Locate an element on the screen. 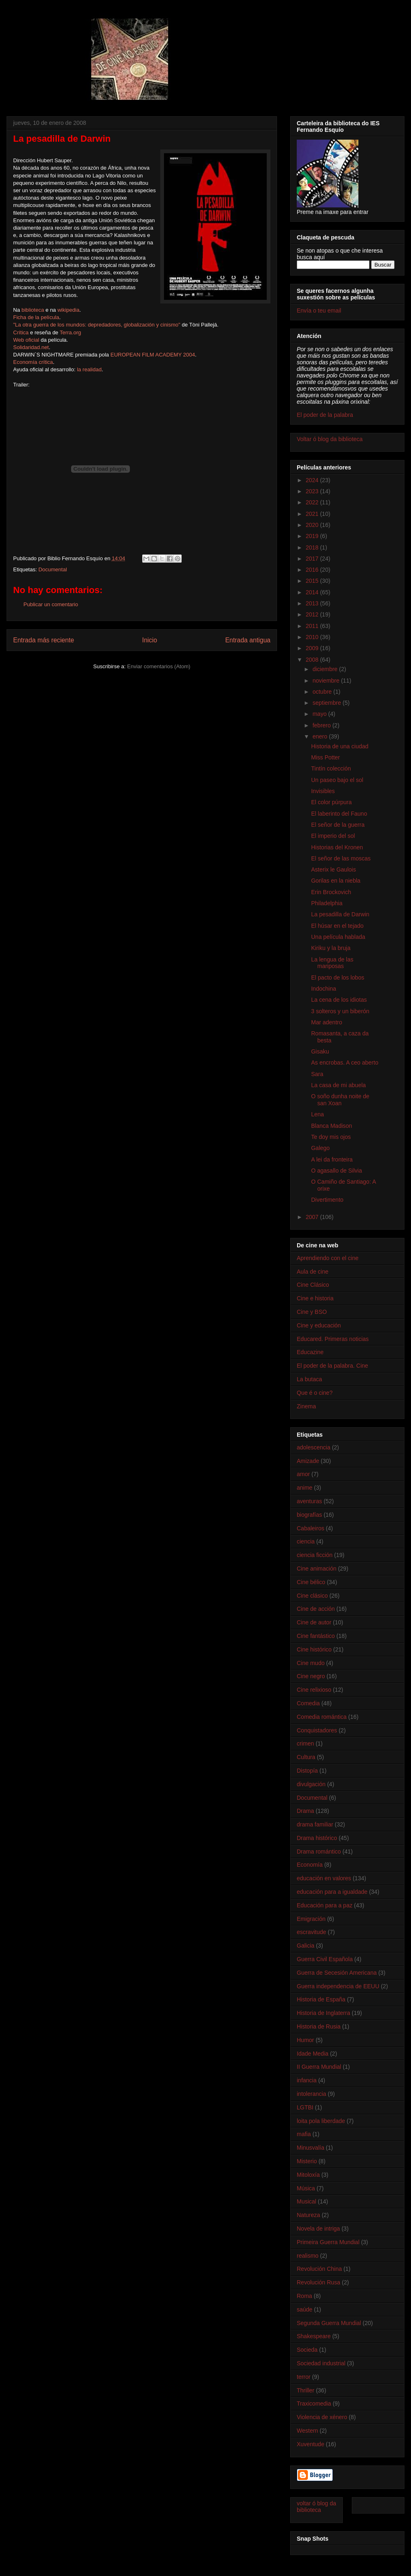 This screenshot has width=411, height=2576. Documental is located at coordinates (52, 569).